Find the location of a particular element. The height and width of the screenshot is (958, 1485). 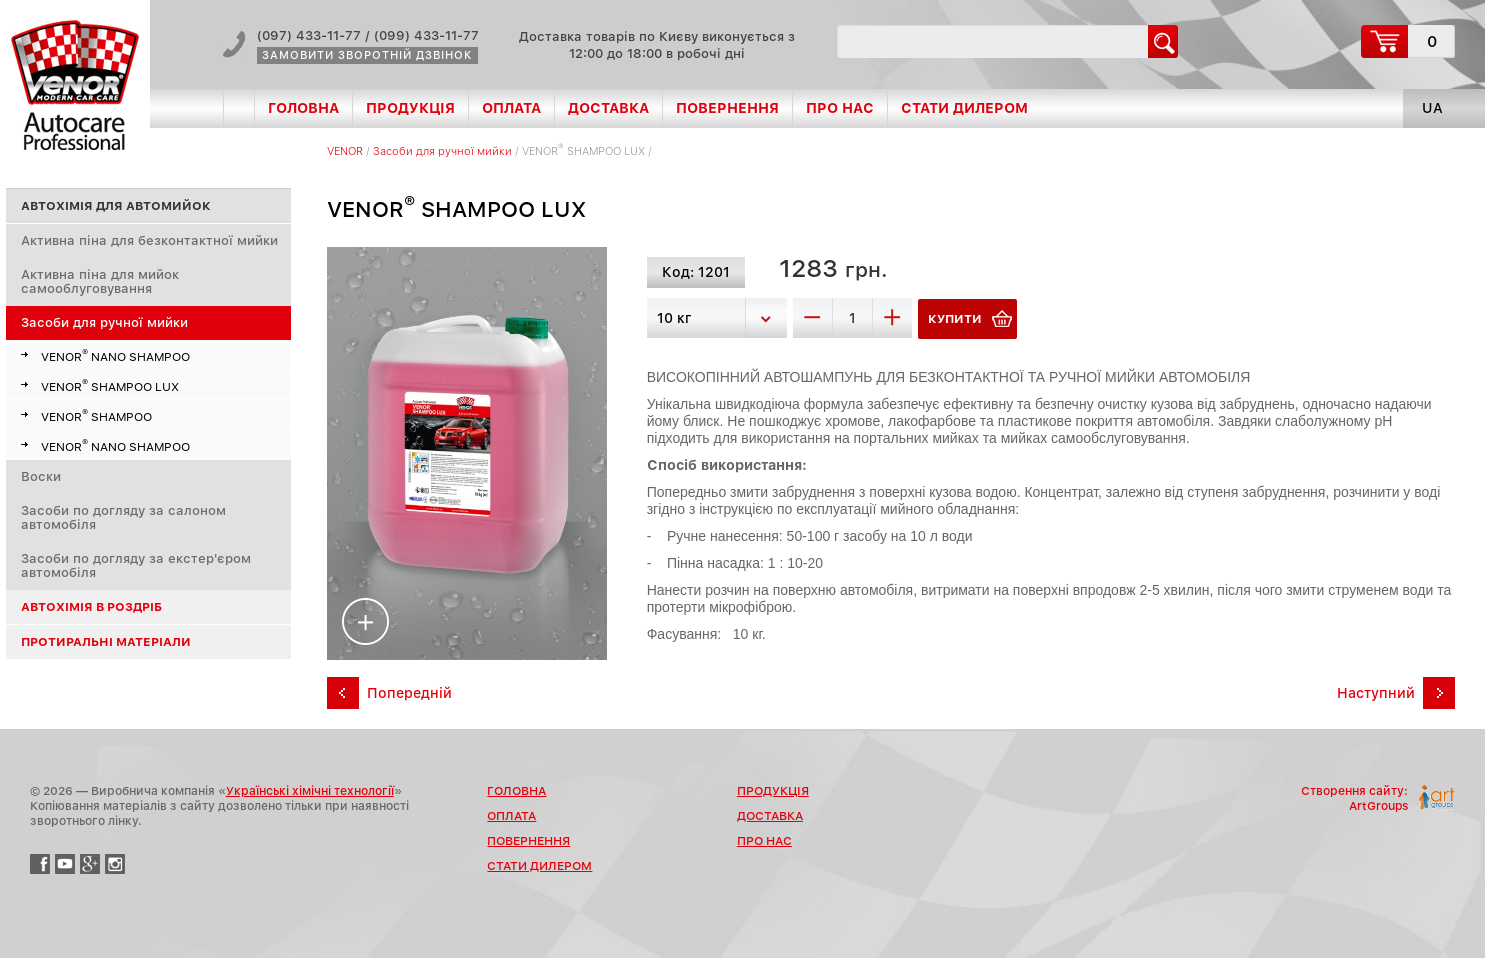

Протиральні матеріали is located at coordinates (106, 642).